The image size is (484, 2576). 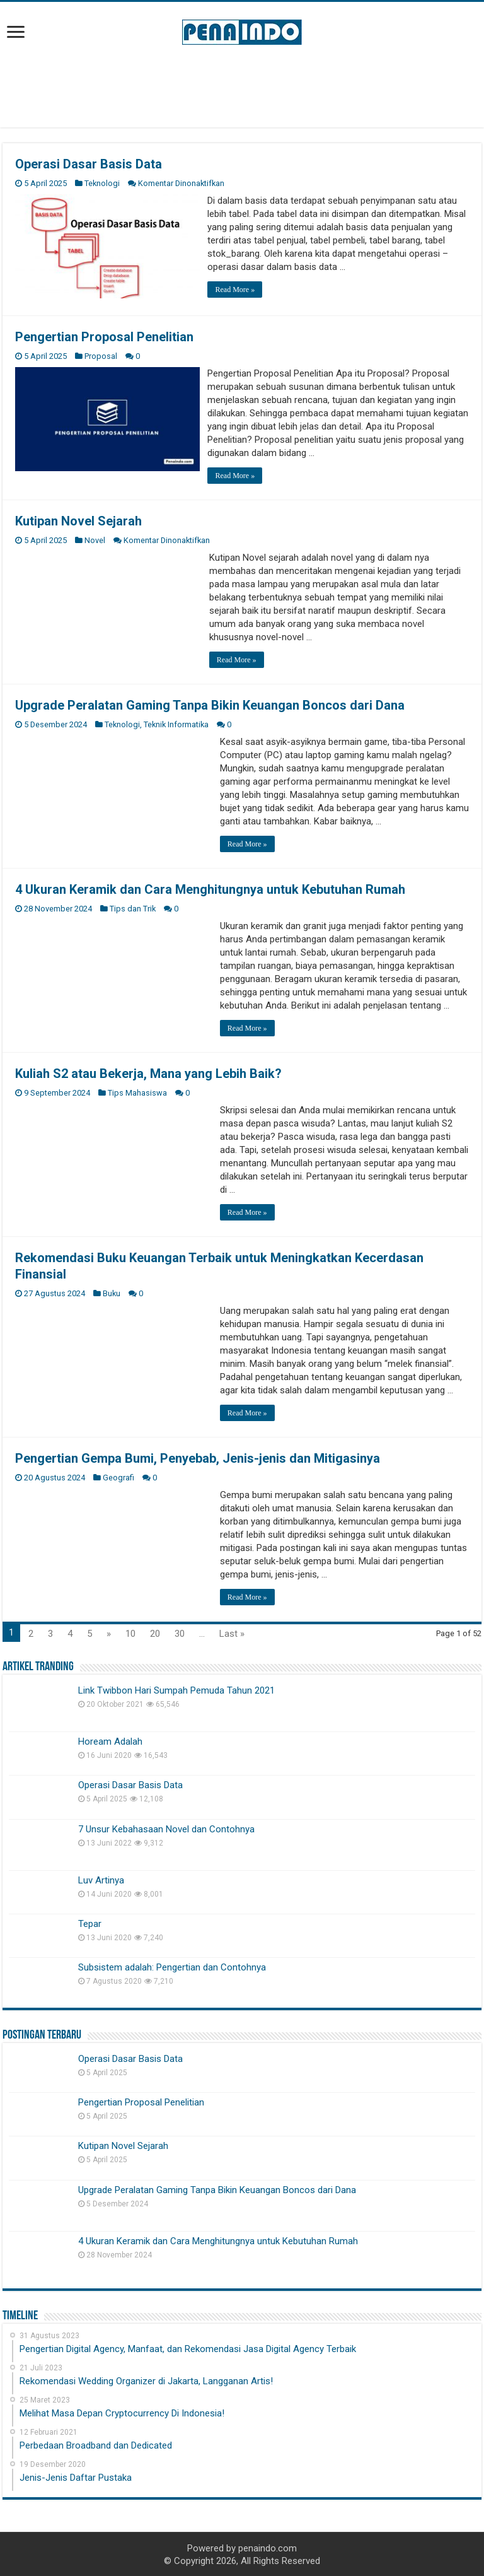 I want to click on Kutipan Novel Sejarah, so click(x=78, y=519).